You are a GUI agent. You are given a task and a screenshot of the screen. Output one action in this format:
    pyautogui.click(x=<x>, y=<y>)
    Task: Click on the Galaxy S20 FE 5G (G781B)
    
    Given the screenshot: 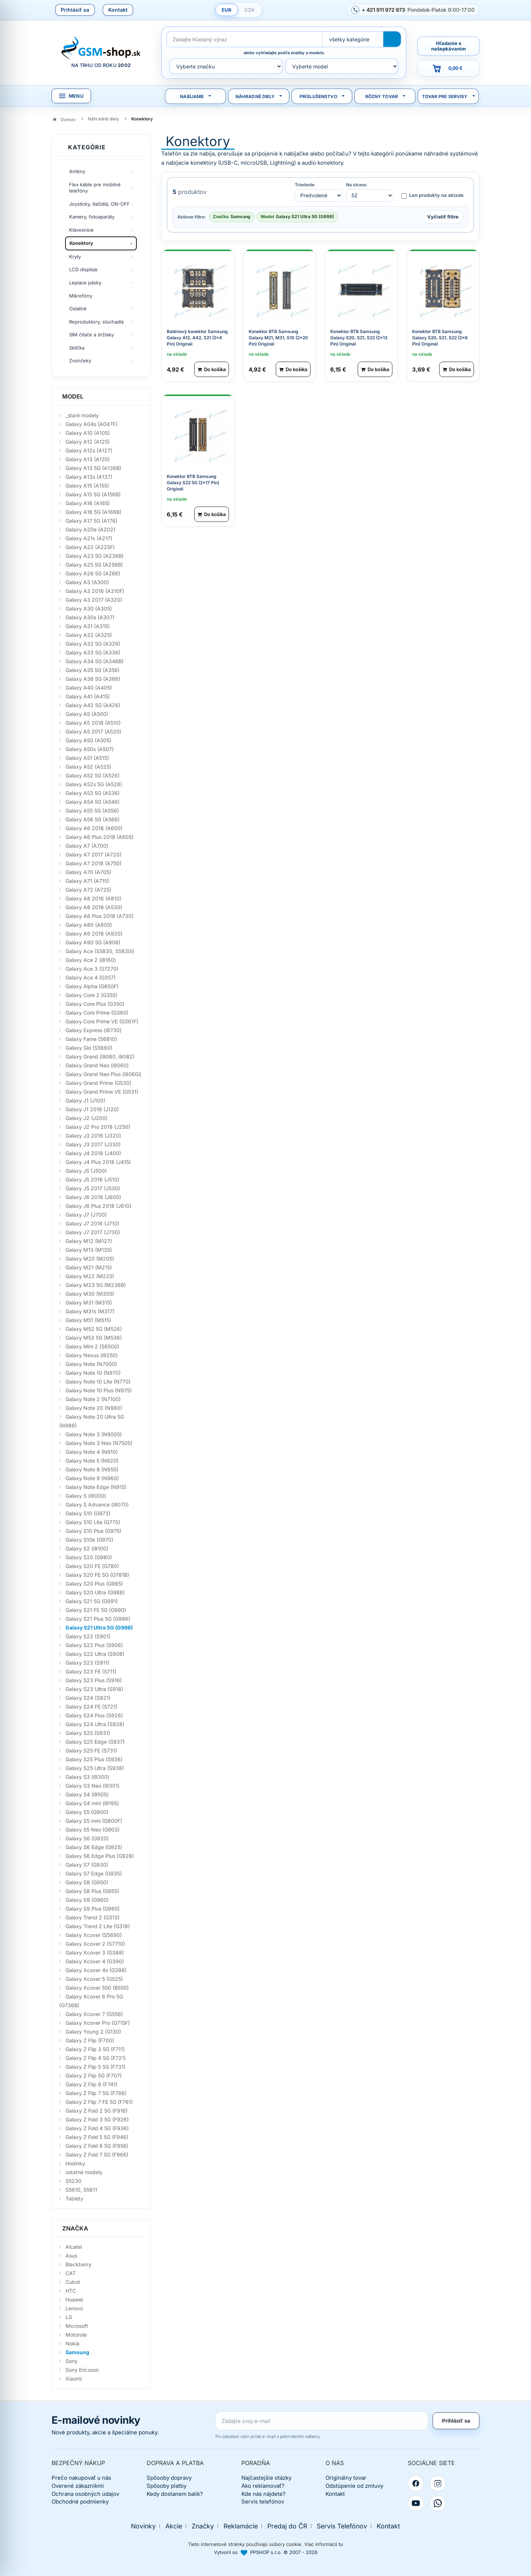 What is the action you would take?
    pyautogui.click(x=97, y=1575)
    